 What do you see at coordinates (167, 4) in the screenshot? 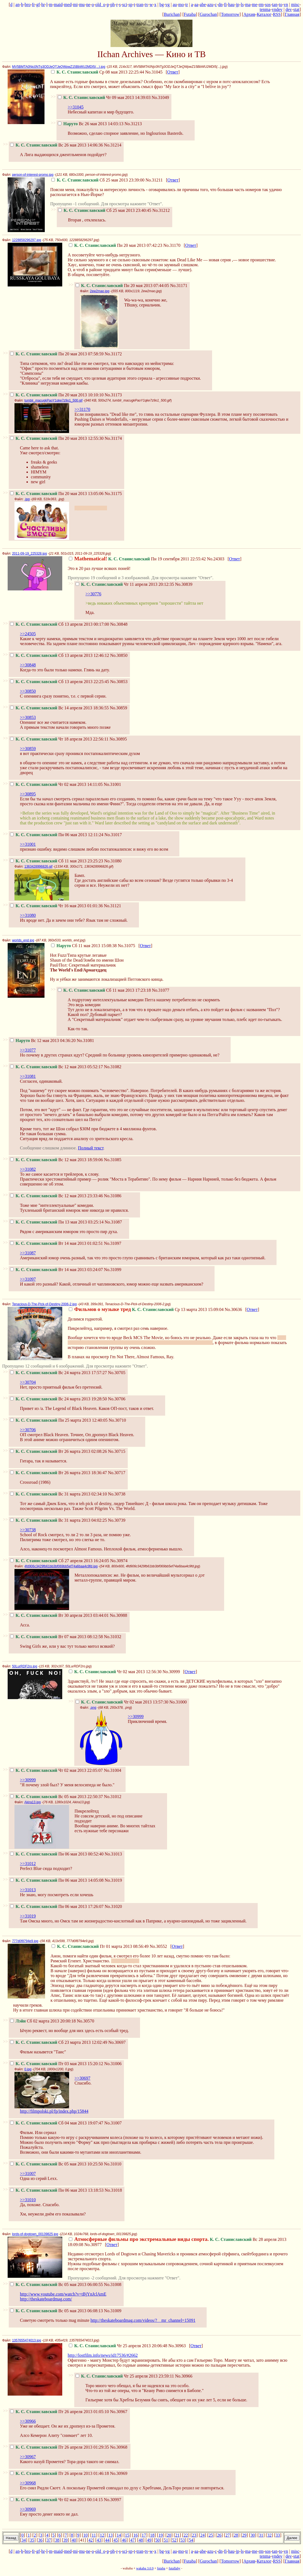
I see `vg` at bounding box center [167, 4].